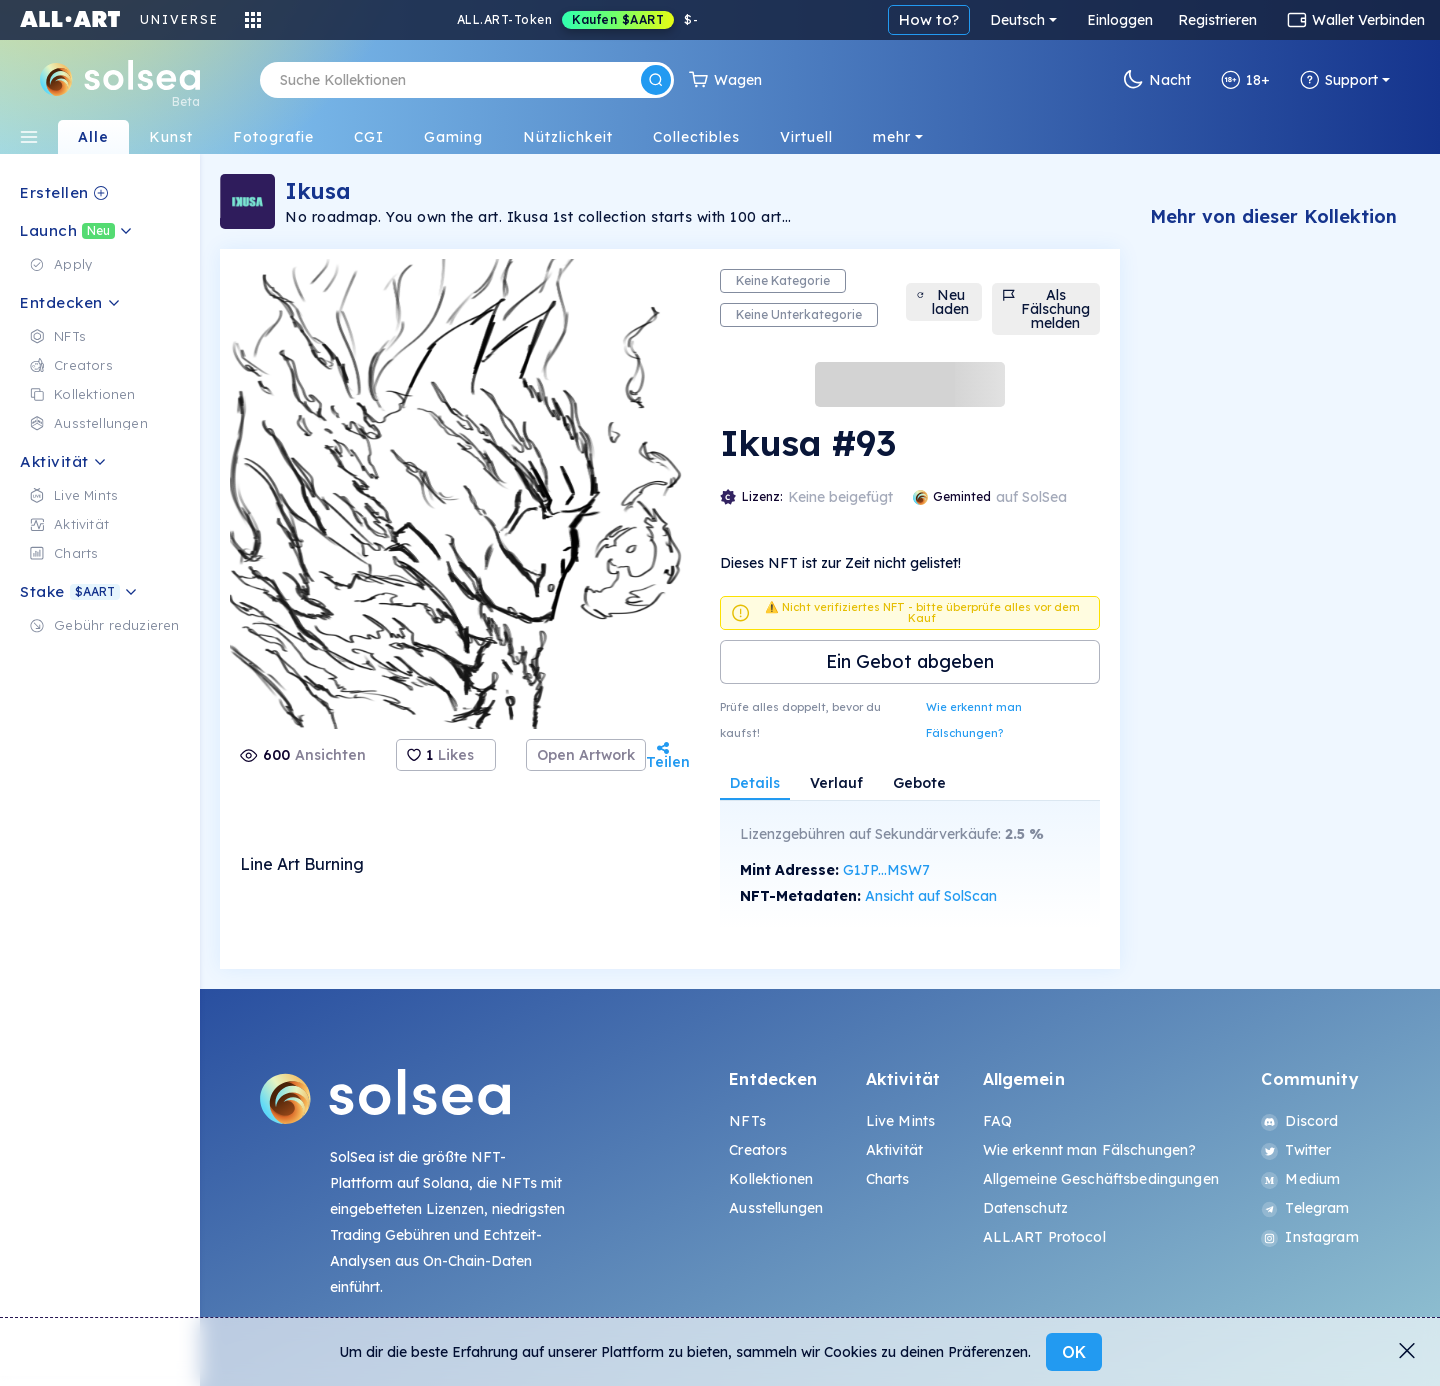 This screenshot has width=1440, height=1386. I want to click on Neu laden, so click(942, 302).